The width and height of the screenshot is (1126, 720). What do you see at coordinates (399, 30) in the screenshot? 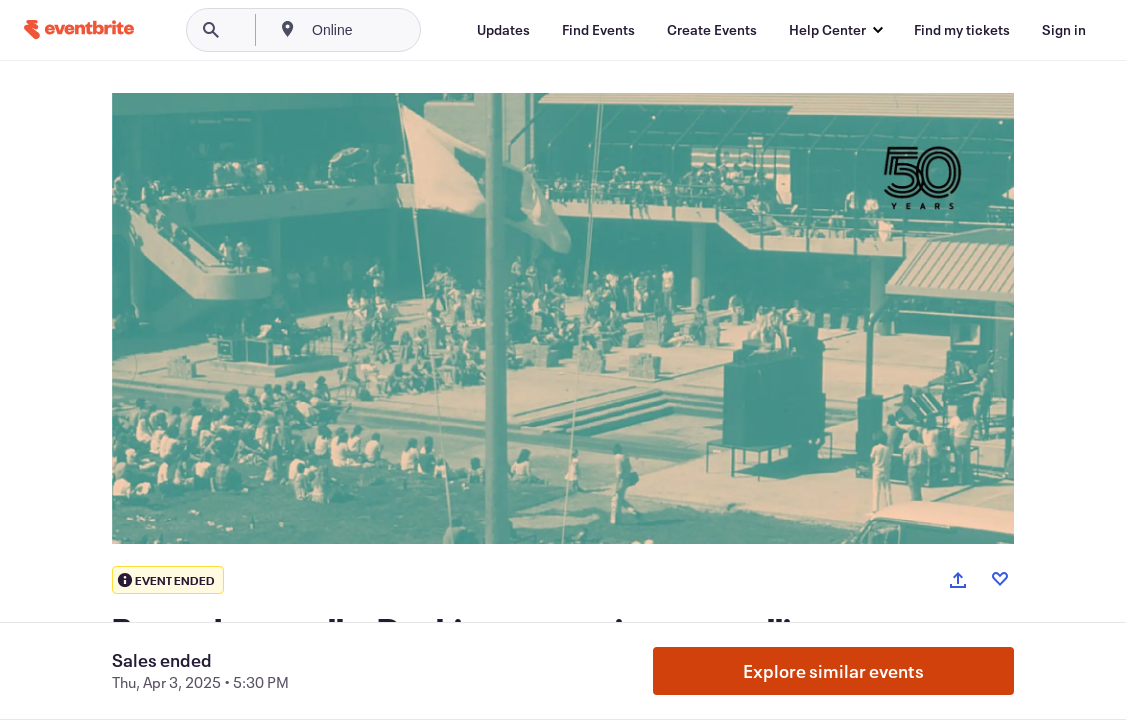
I see `[combobox]` at bounding box center [399, 30].